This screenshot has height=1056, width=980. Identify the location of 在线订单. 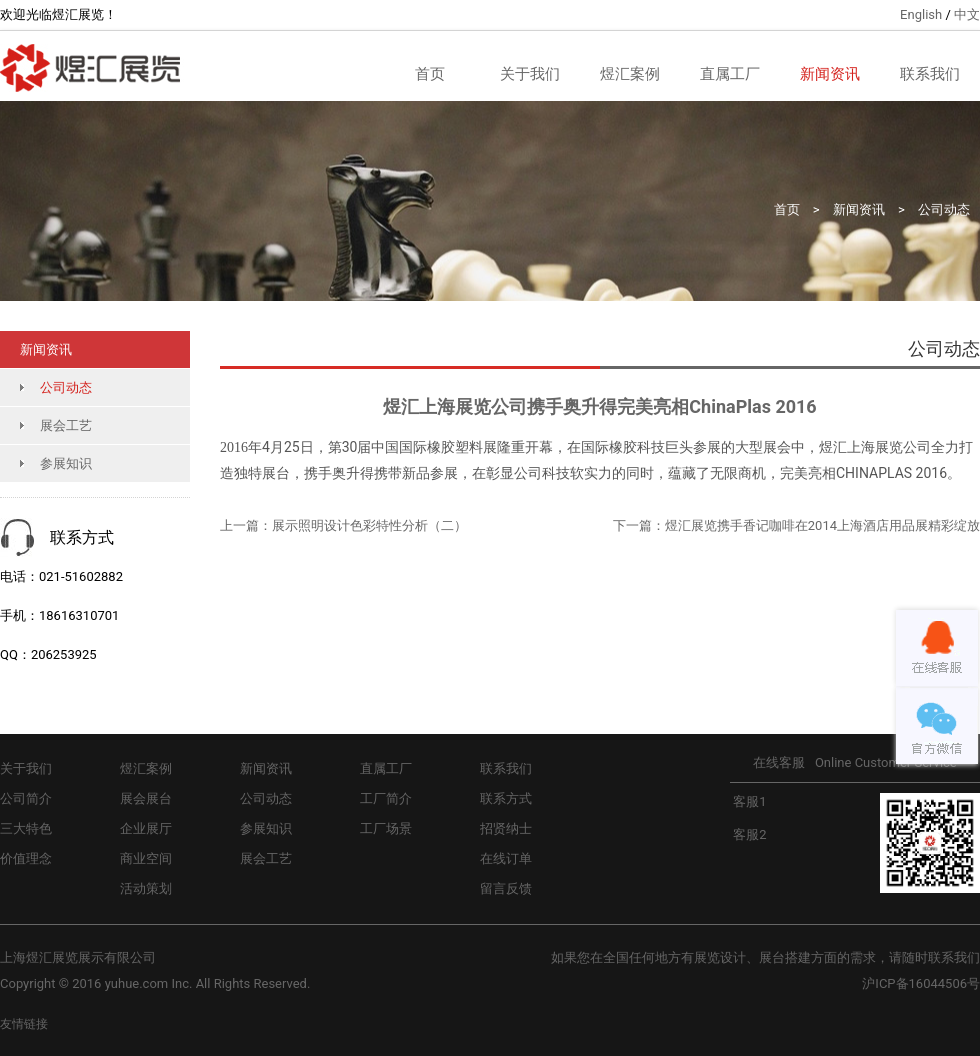
(506, 858).